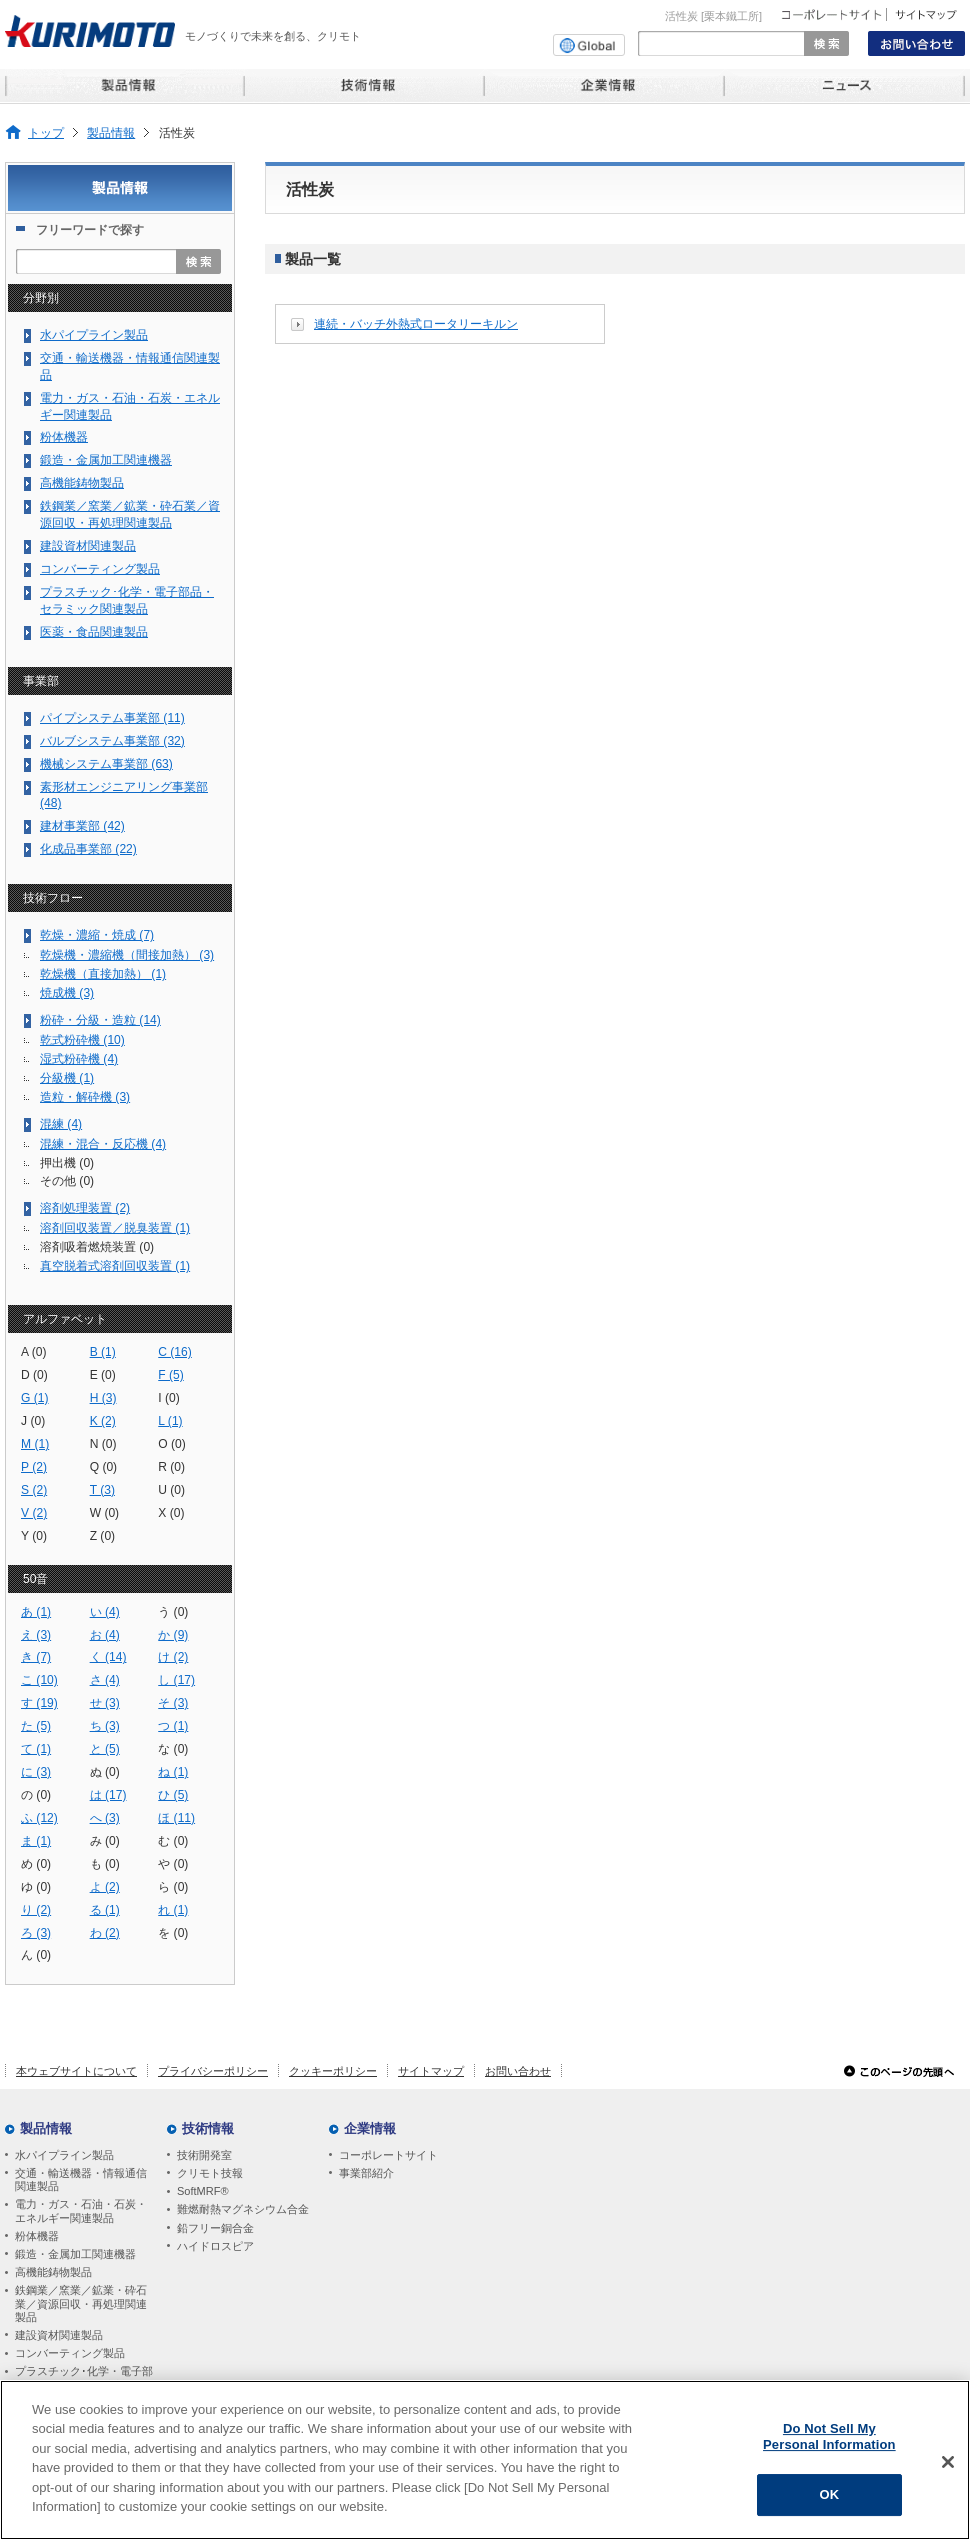  Describe the element at coordinates (176, 1680) in the screenshot. I see `し (17)` at that location.